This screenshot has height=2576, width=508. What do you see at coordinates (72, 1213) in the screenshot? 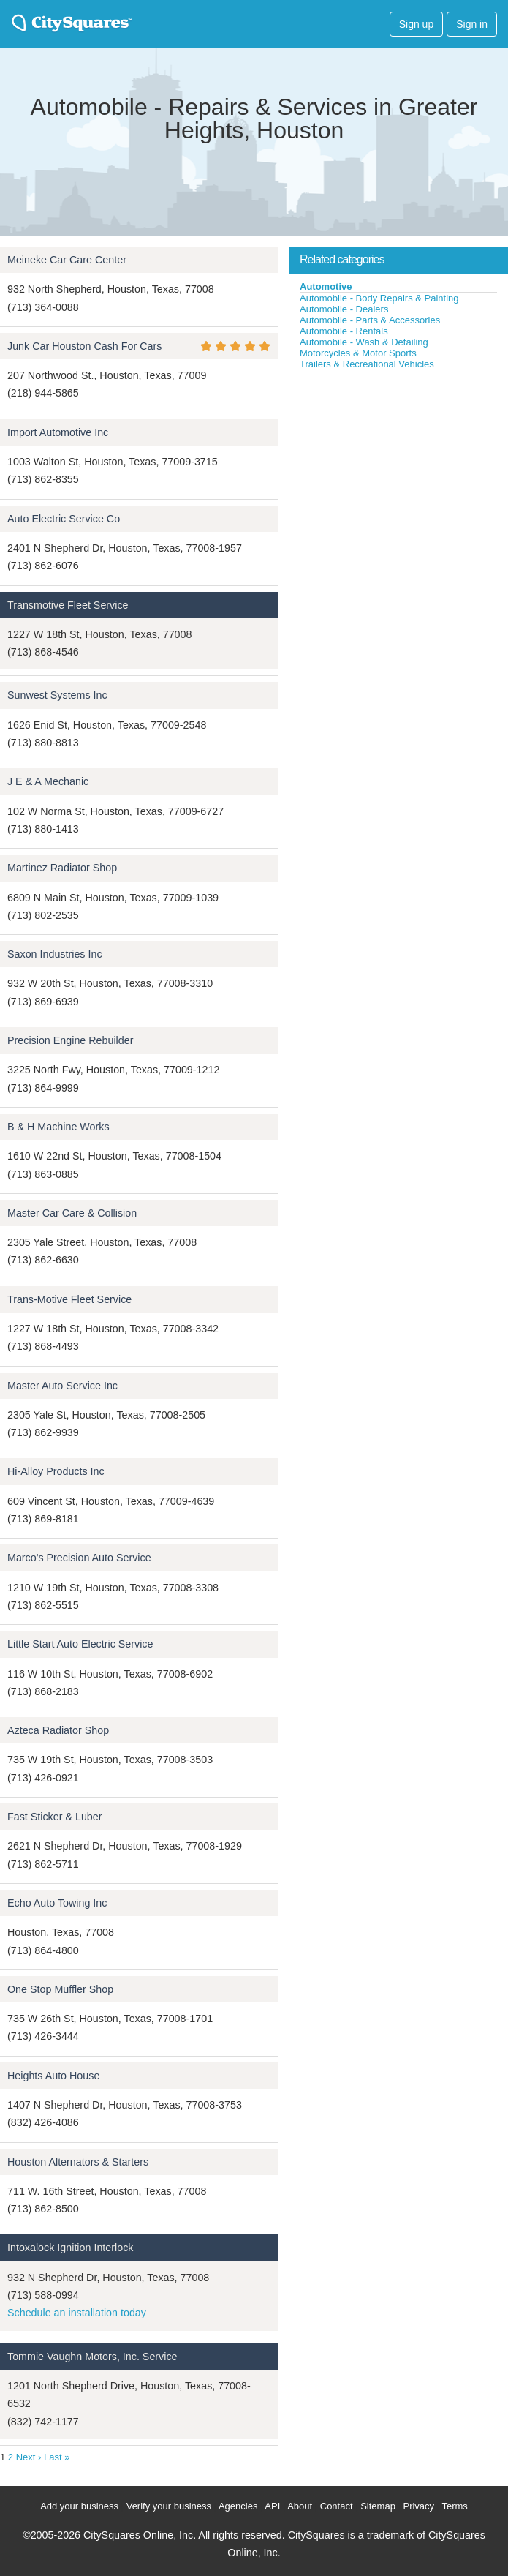
I see `Master Car Care & Collision` at bounding box center [72, 1213].